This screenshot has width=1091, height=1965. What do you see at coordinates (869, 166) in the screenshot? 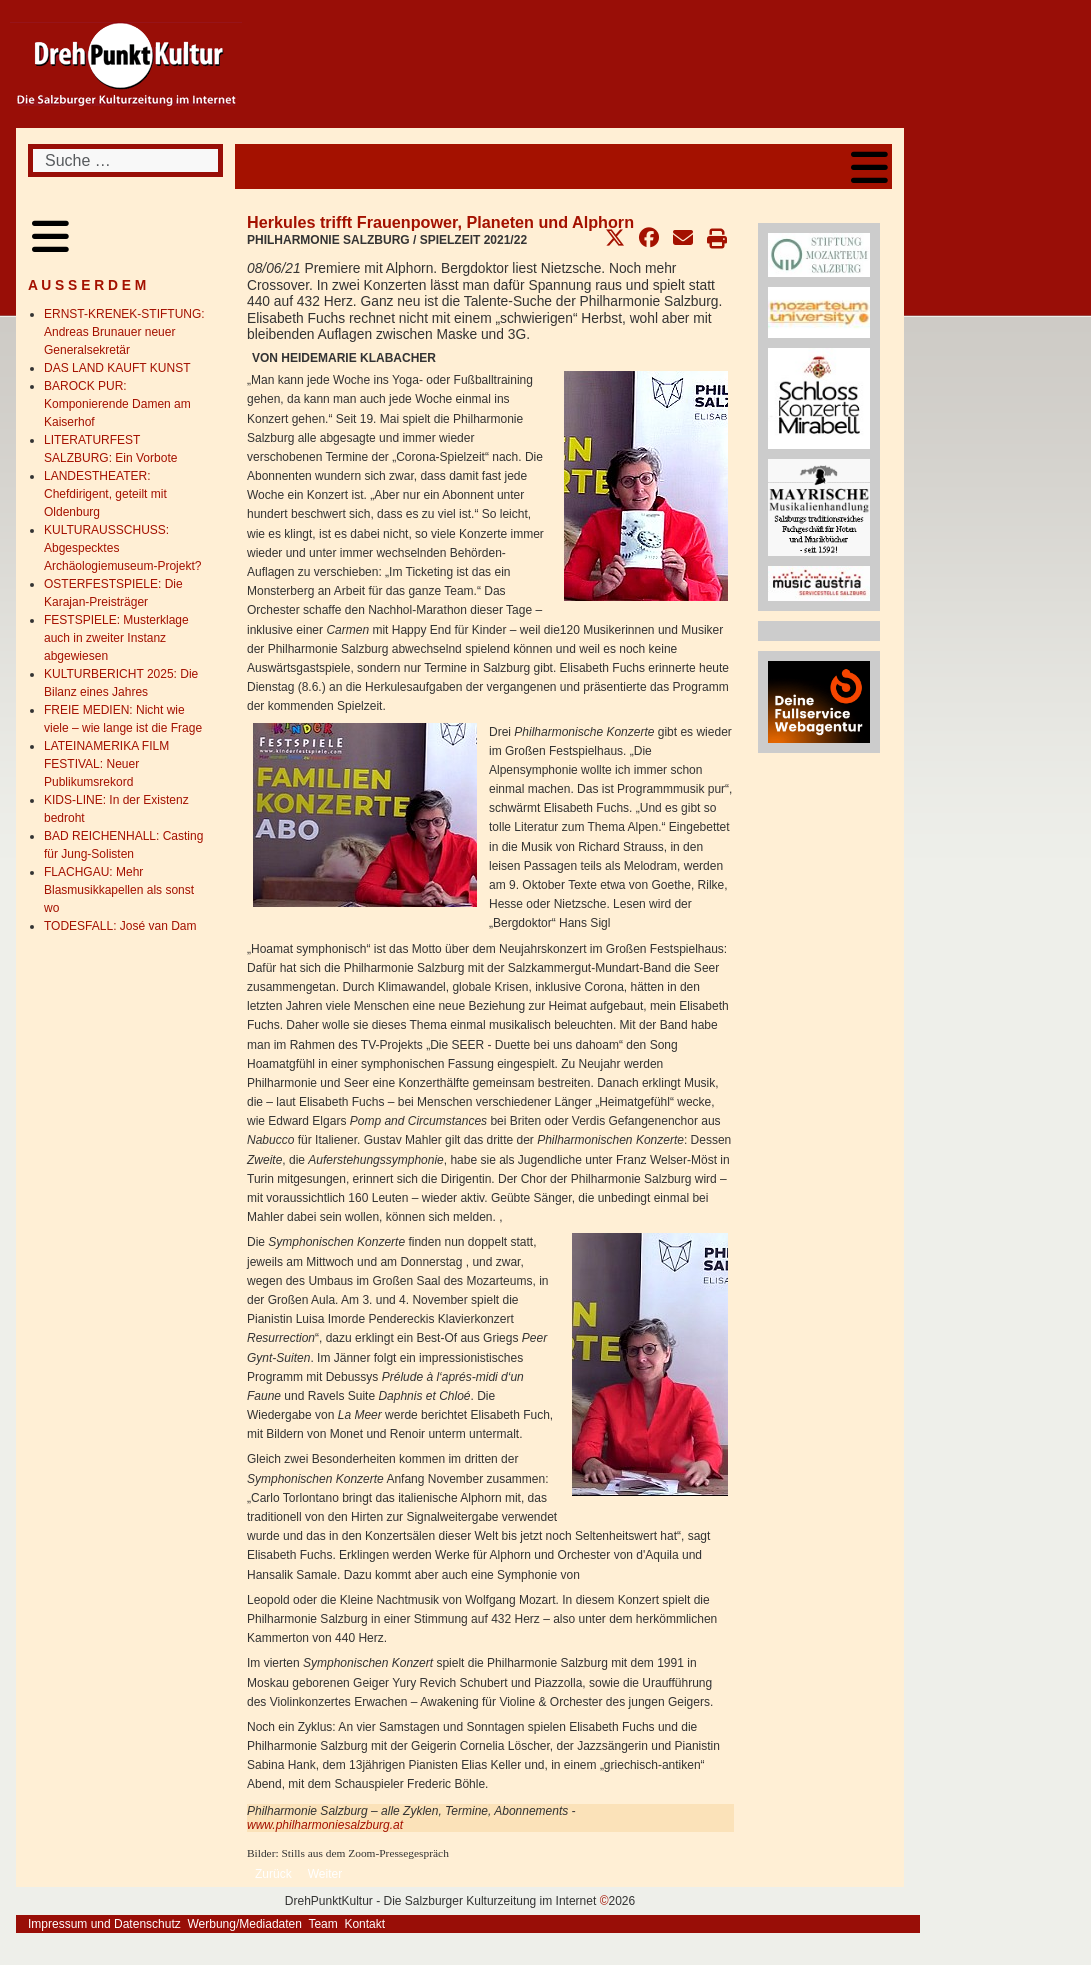
I see `[Open mobile menu]` at bounding box center [869, 166].